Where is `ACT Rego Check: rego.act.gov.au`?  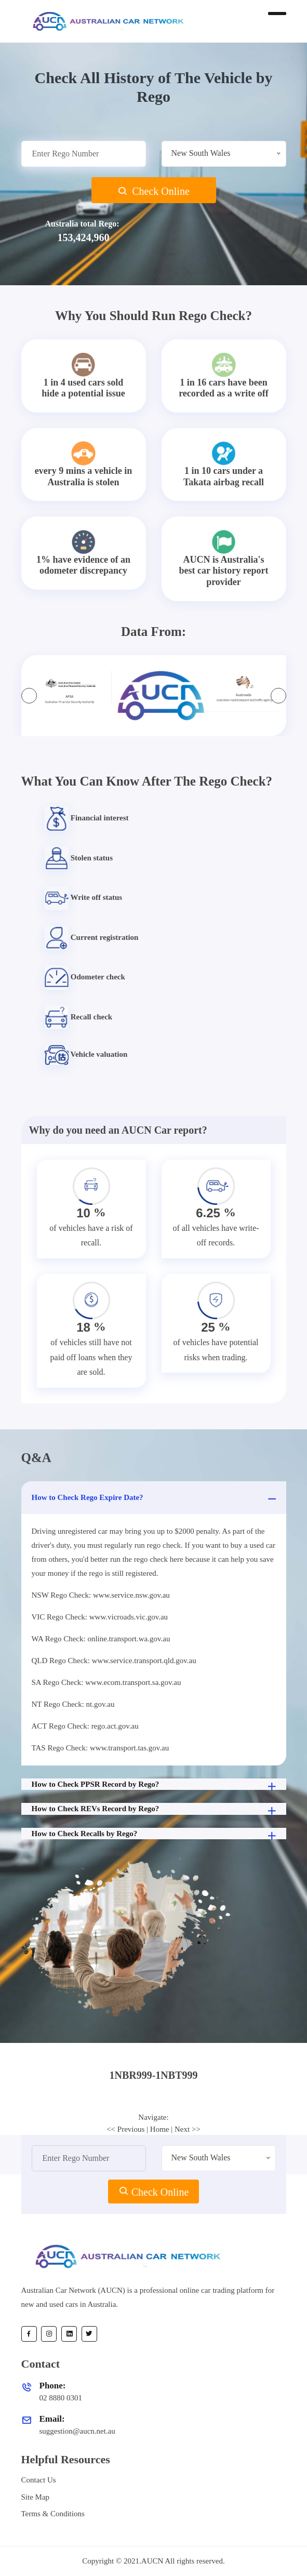
ACT Rego Check: rego.act.gov.au is located at coordinates (85, 1726).